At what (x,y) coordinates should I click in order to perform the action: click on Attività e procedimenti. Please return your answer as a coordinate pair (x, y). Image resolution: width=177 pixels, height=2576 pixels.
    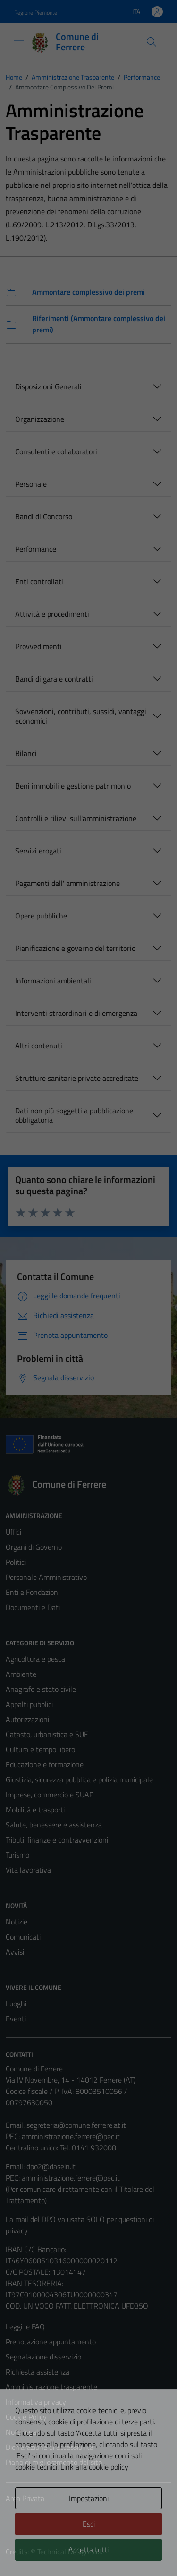
    Looking at the image, I should click on (52, 614).